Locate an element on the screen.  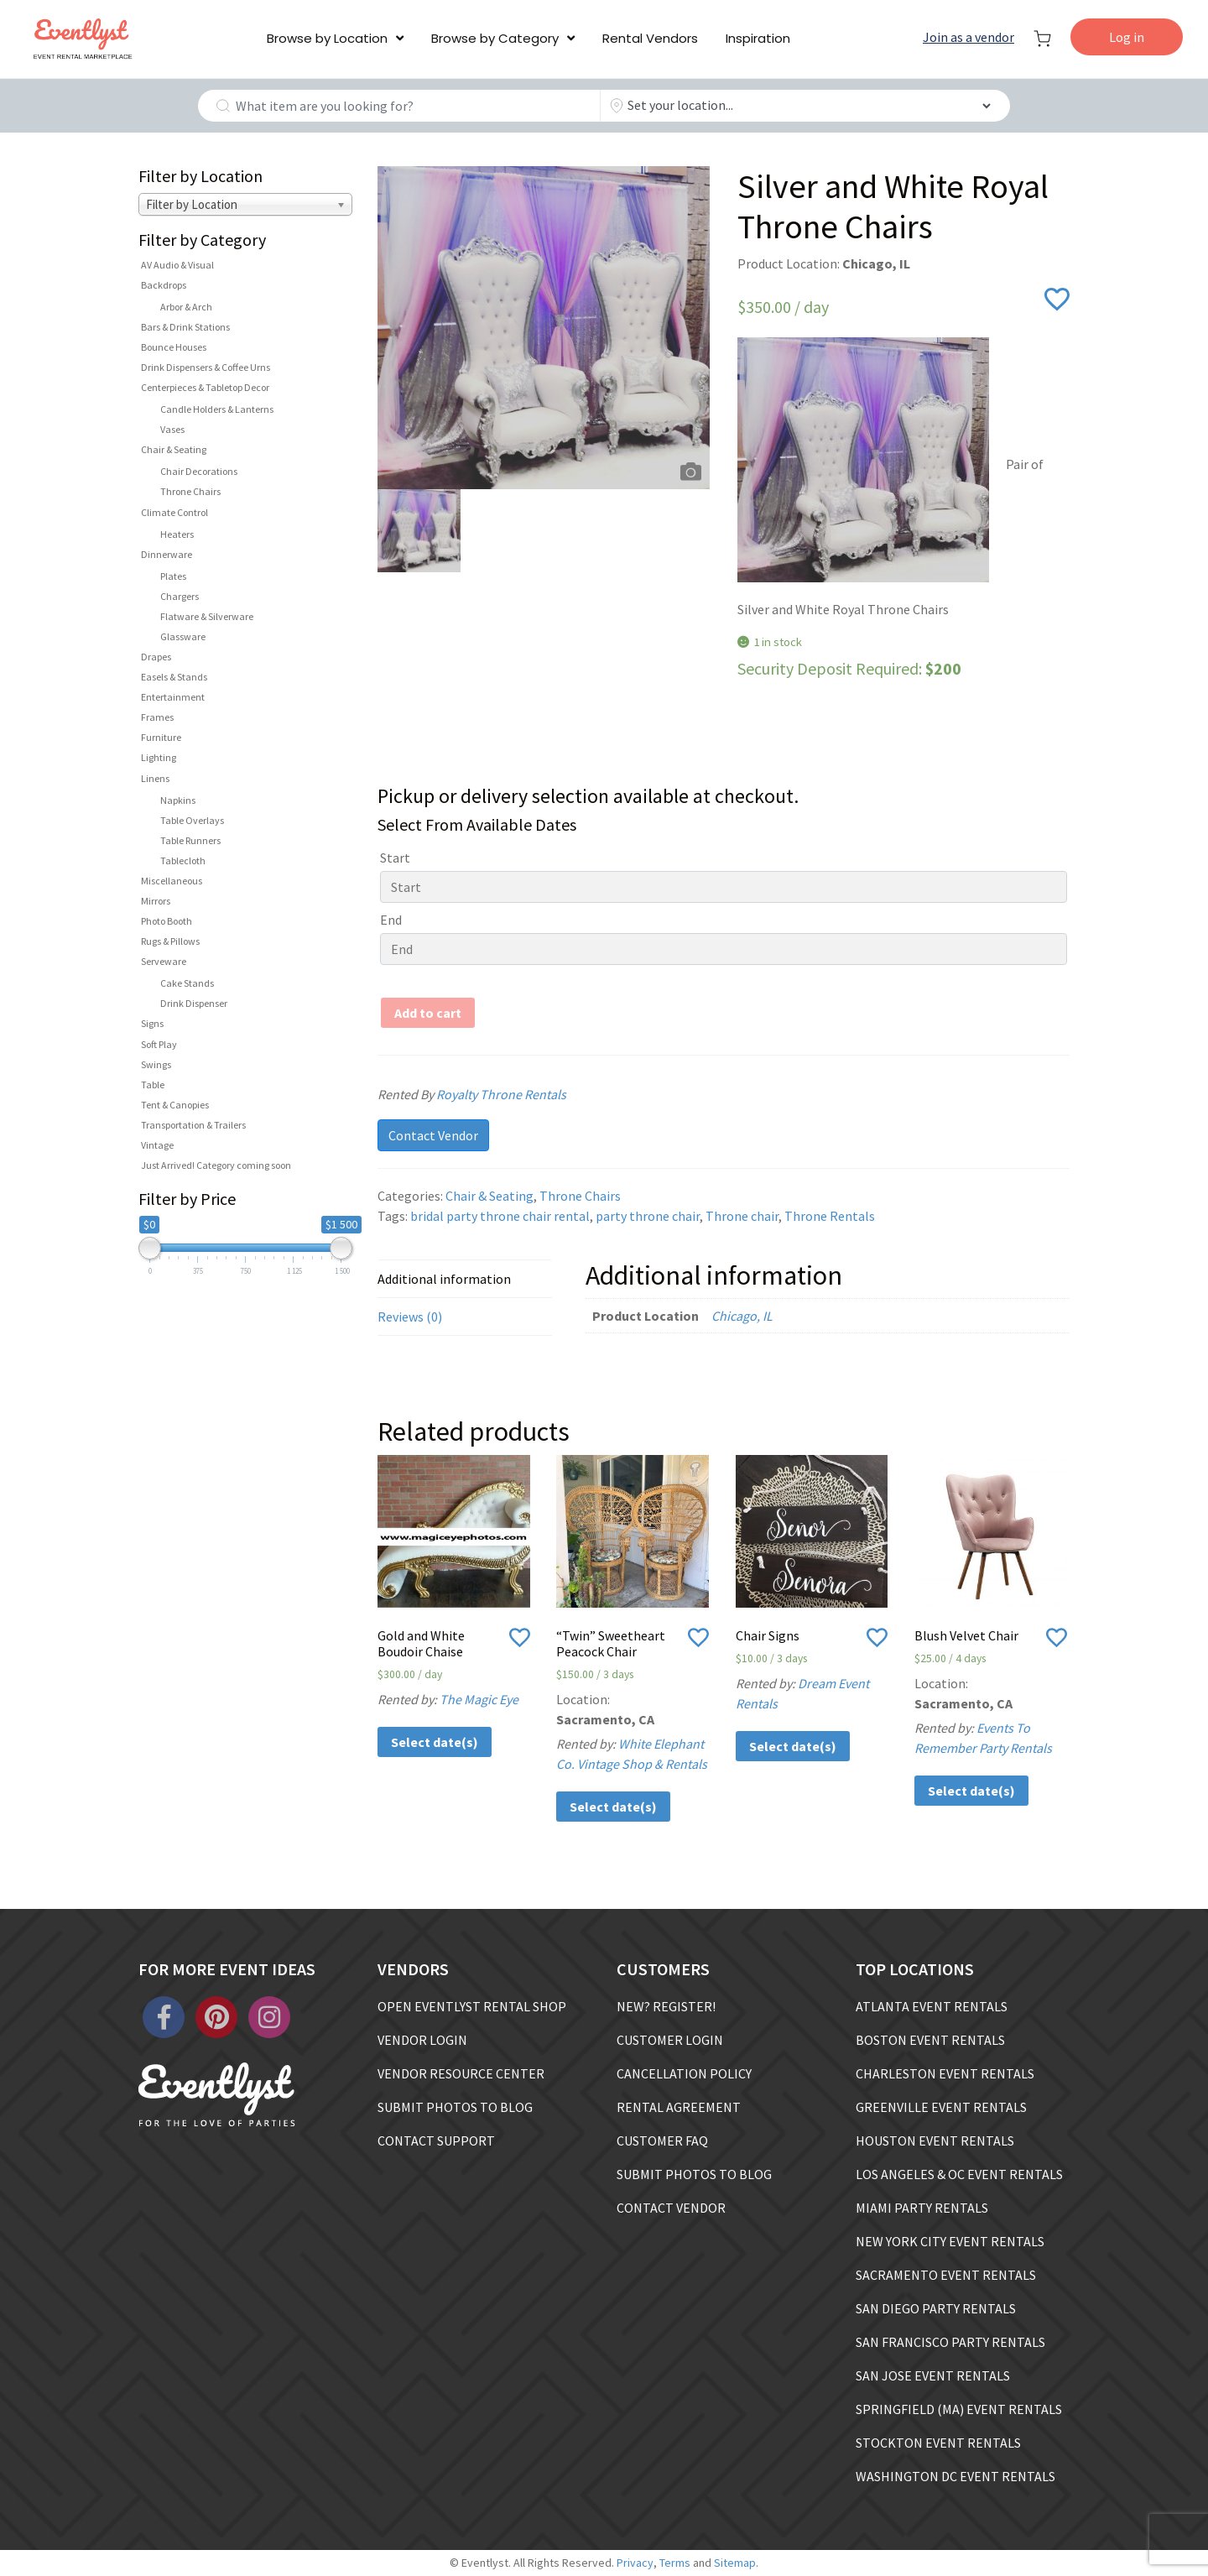
The Magic Eye is located at coordinates (479, 1699).